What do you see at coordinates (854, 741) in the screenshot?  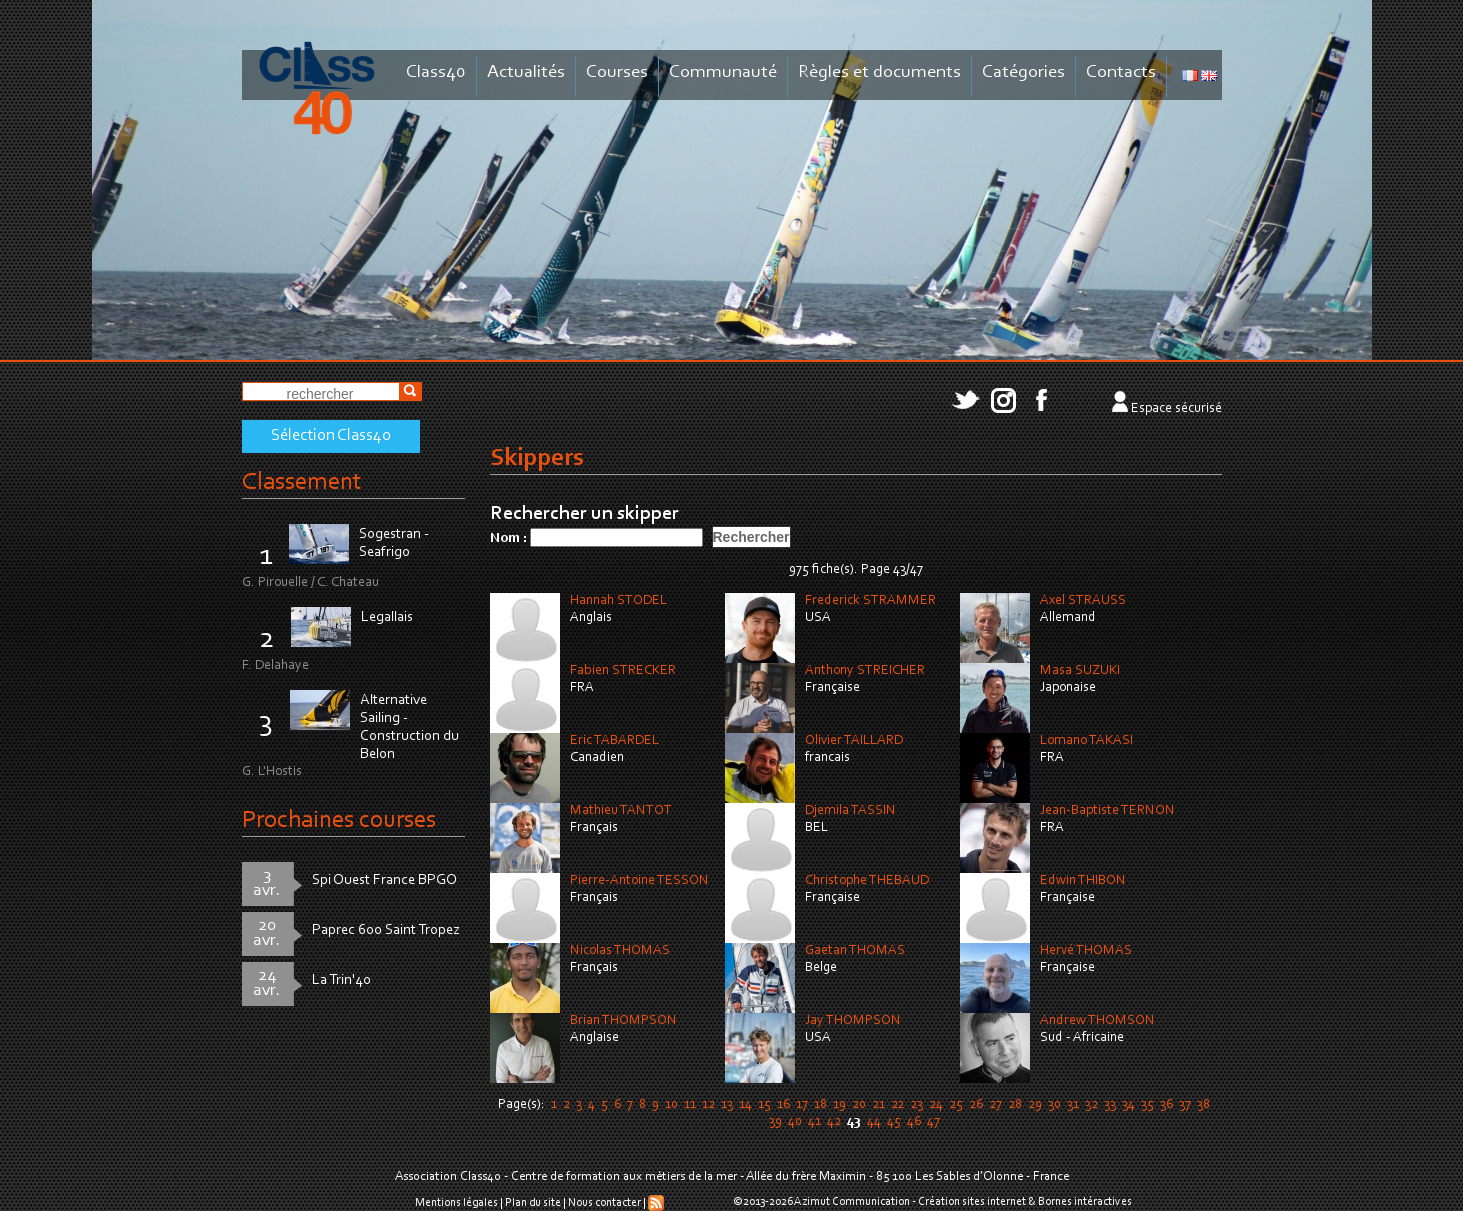 I see `Olivier TAILLARD` at bounding box center [854, 741].